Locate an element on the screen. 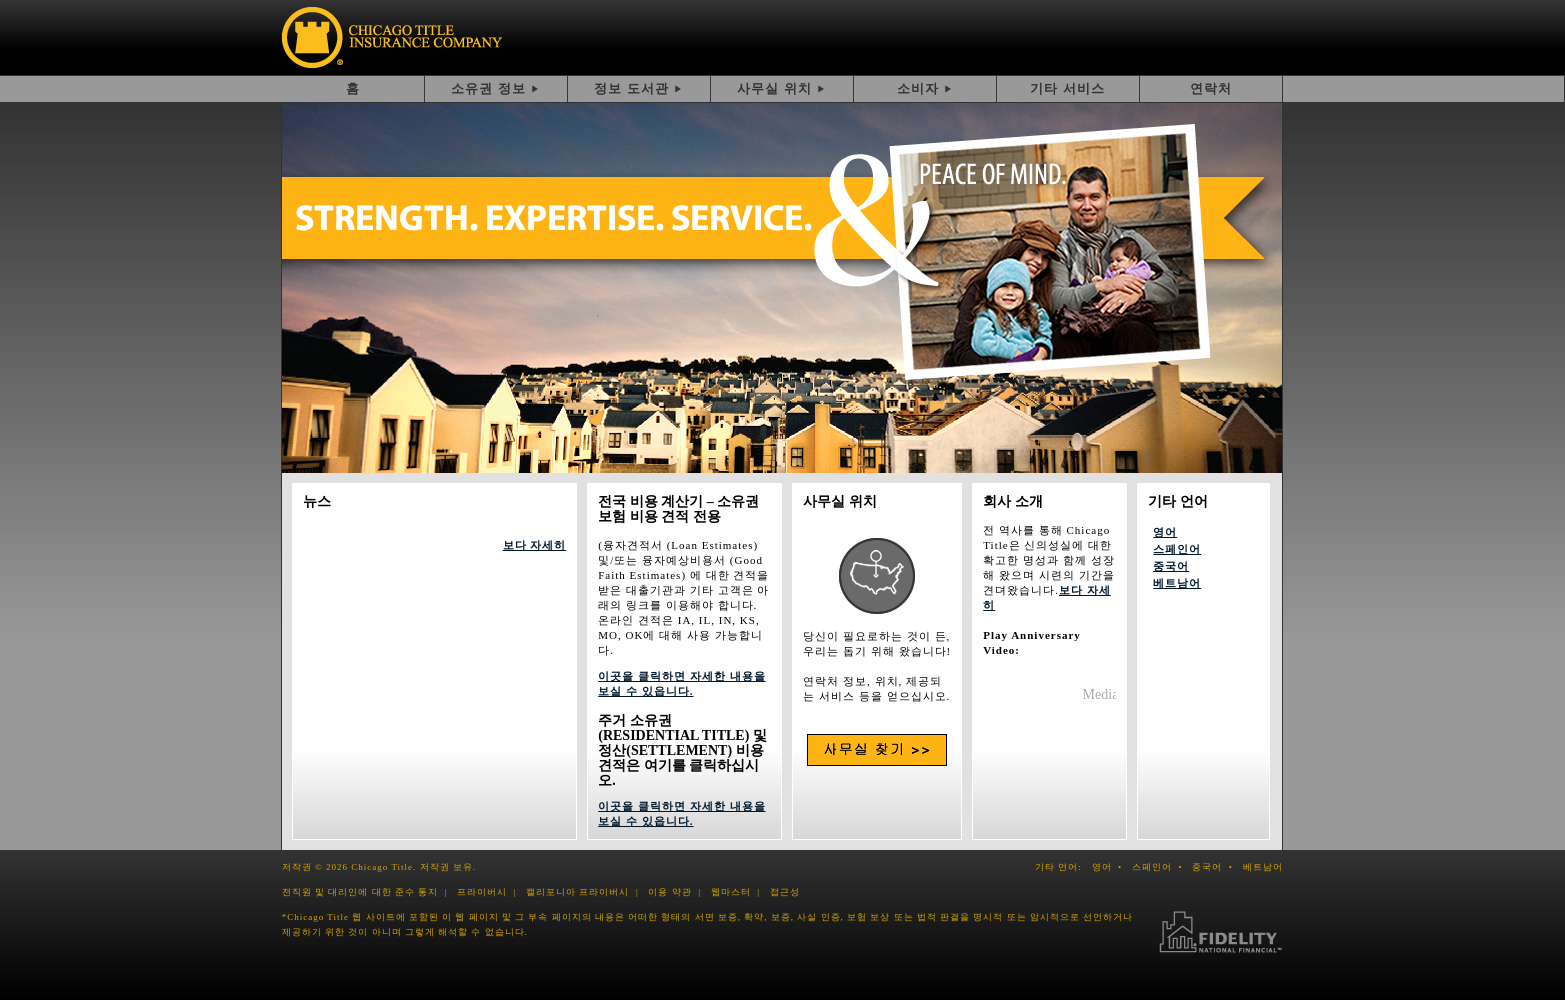  정보 도서관 is located at coordinates (631, 88).